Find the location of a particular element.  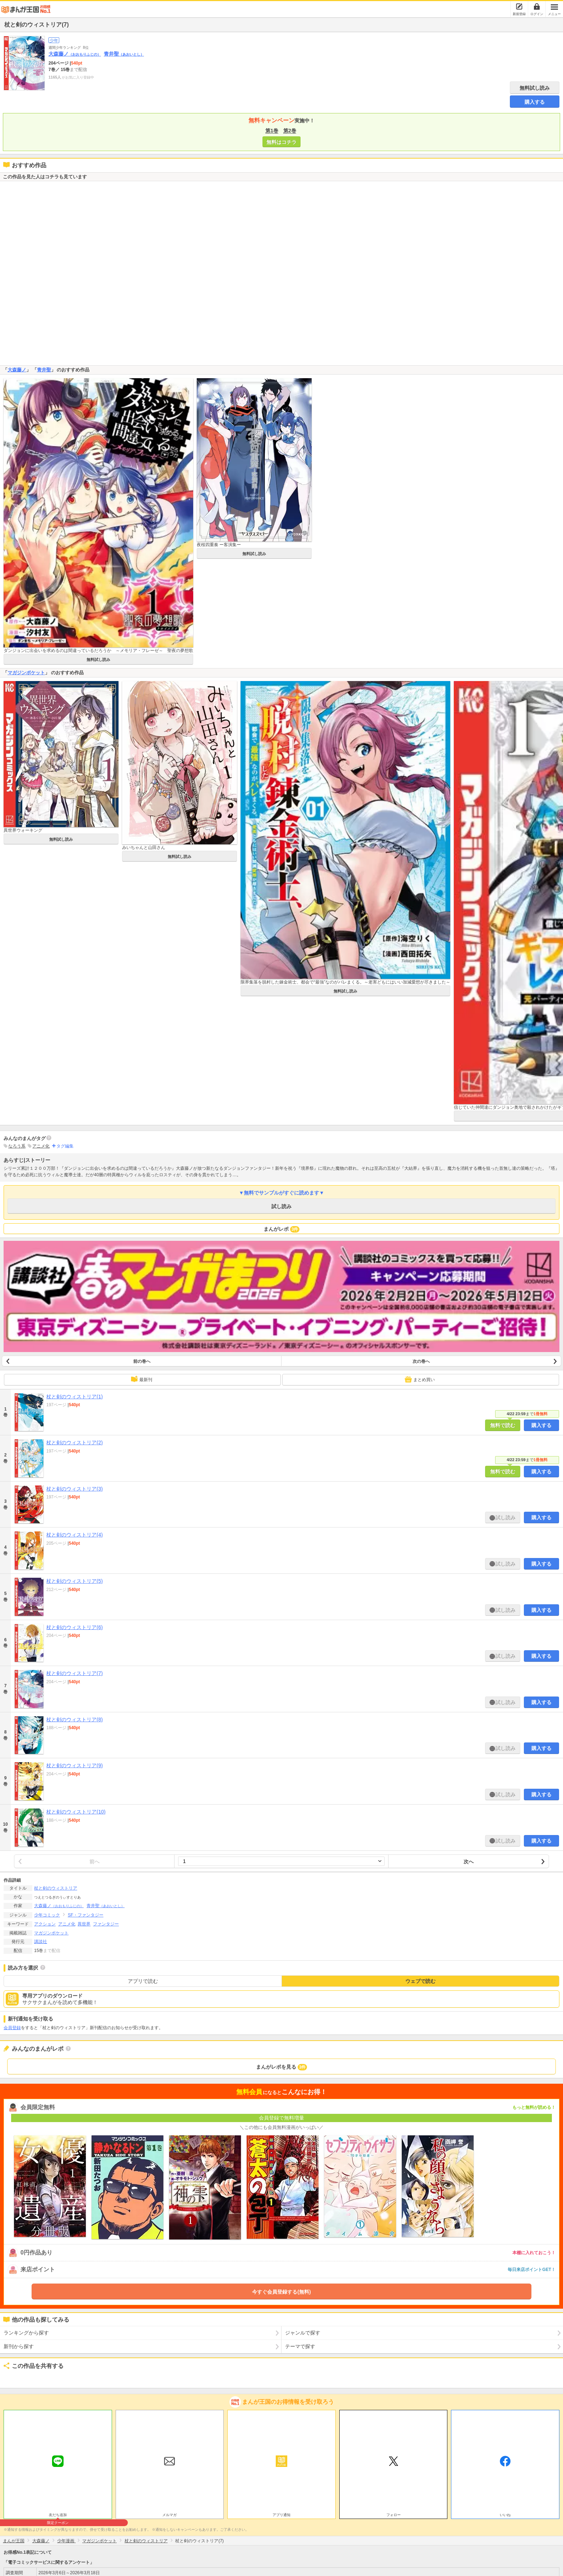

SF・ファンタジー is located at coordinates (85, 1915).